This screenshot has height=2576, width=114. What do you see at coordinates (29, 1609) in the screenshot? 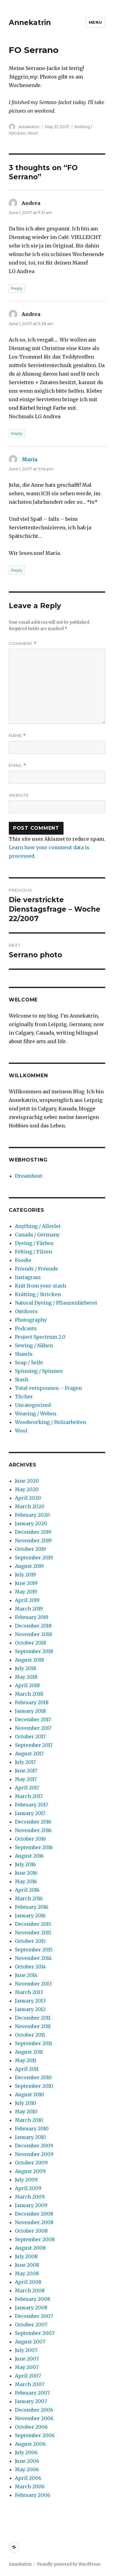
I see `March 2019` at bounding box center [29, 1609].